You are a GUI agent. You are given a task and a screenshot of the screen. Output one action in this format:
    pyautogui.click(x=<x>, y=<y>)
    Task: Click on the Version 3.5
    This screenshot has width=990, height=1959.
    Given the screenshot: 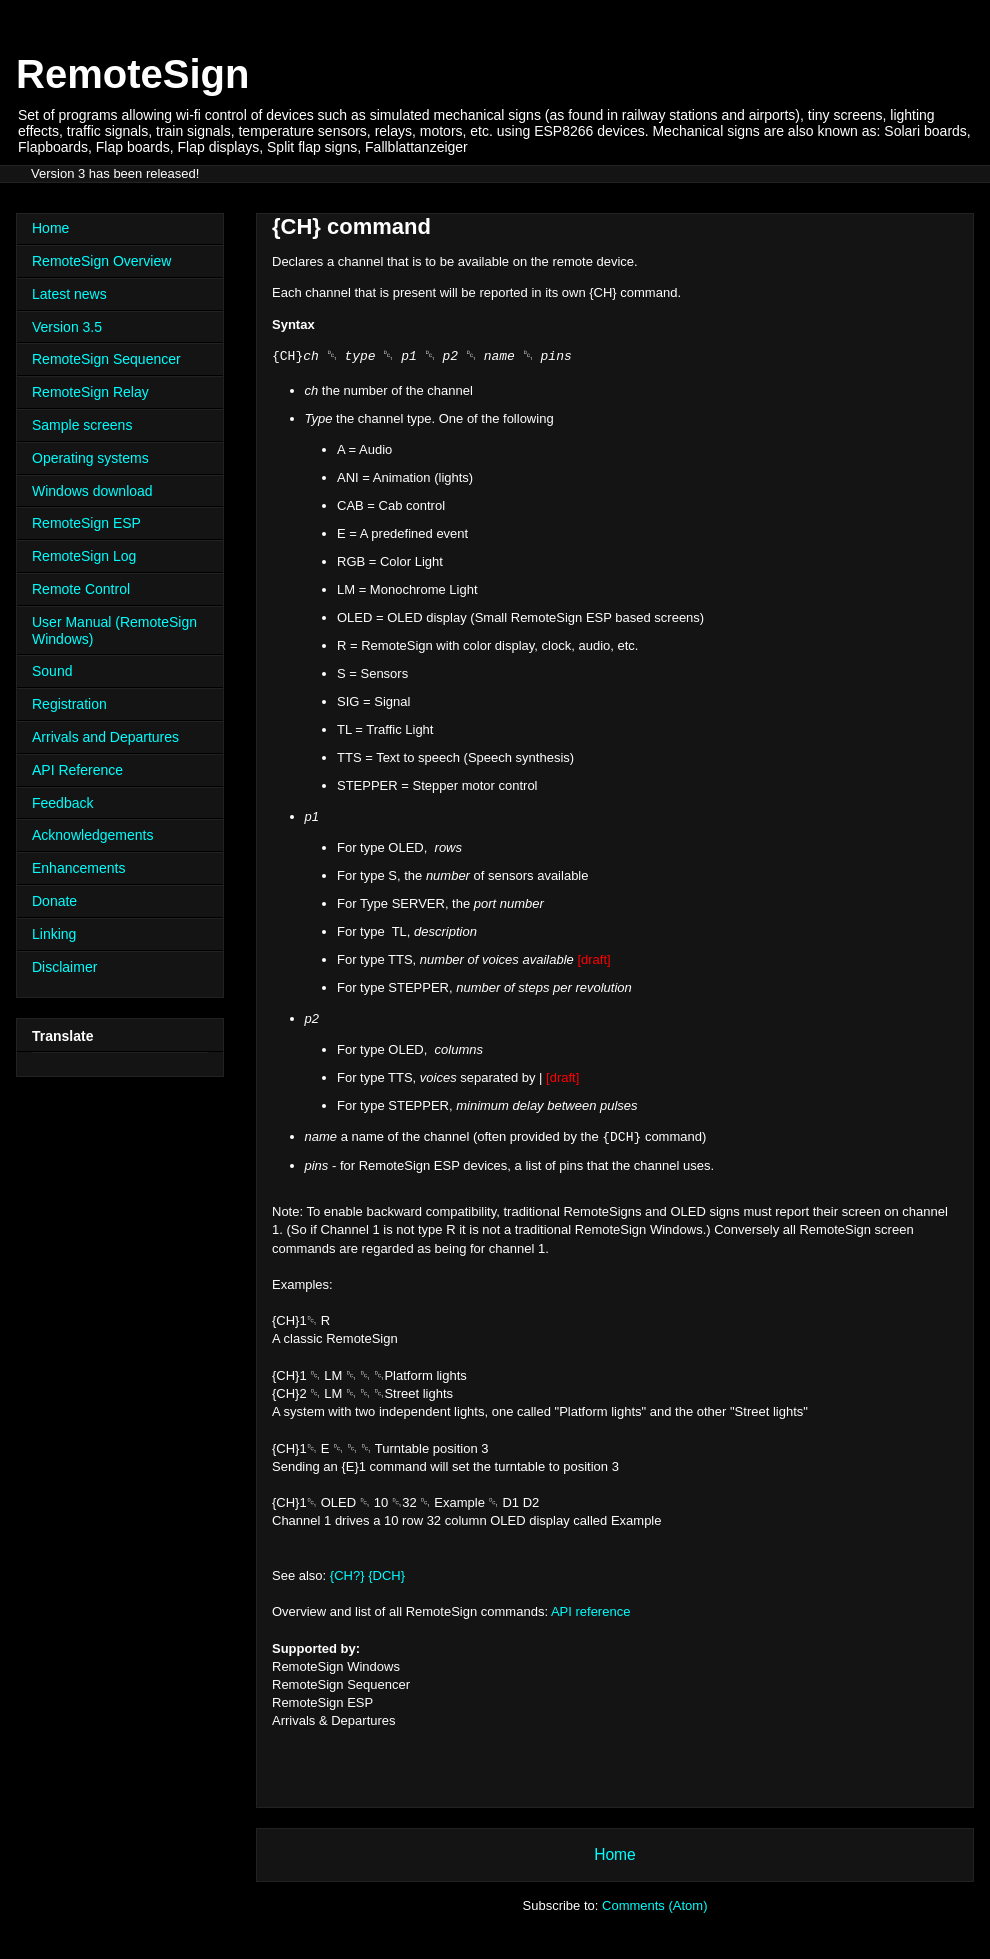 What is the action you would take?
    pyautogui.click(x=67, y=327)
    